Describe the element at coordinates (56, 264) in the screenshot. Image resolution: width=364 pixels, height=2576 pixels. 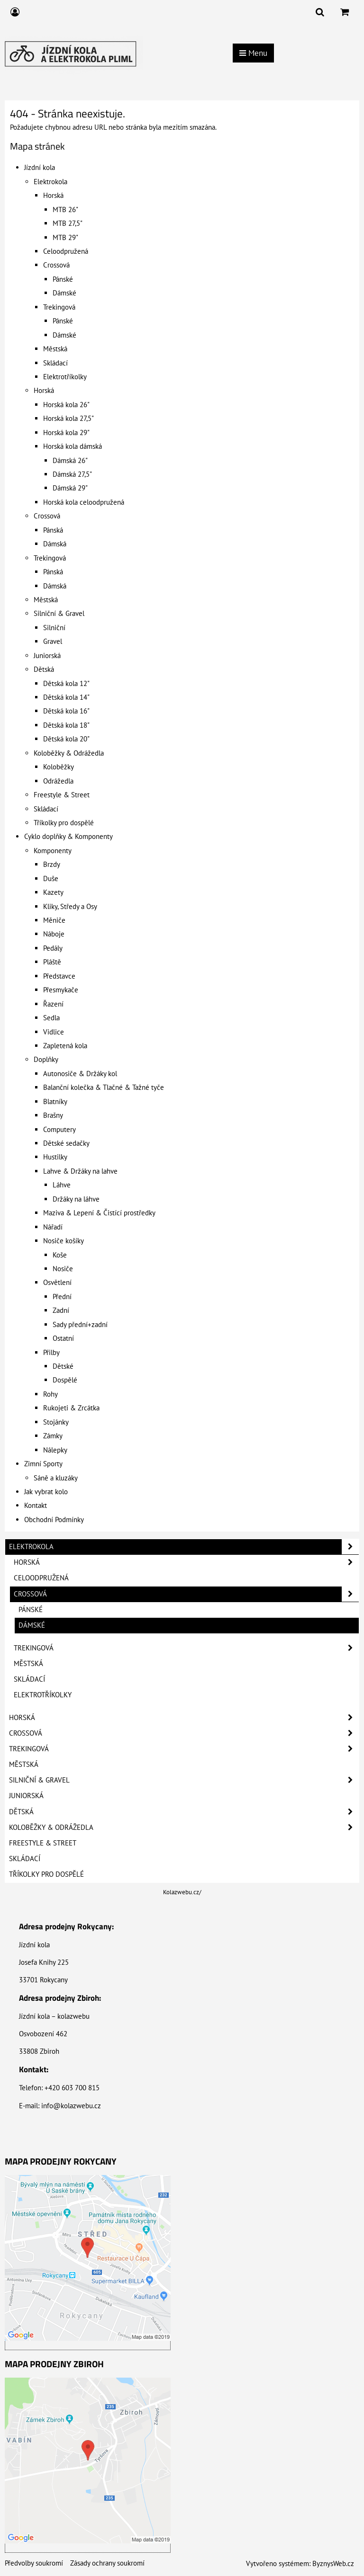
I see `Crossová` at that location.